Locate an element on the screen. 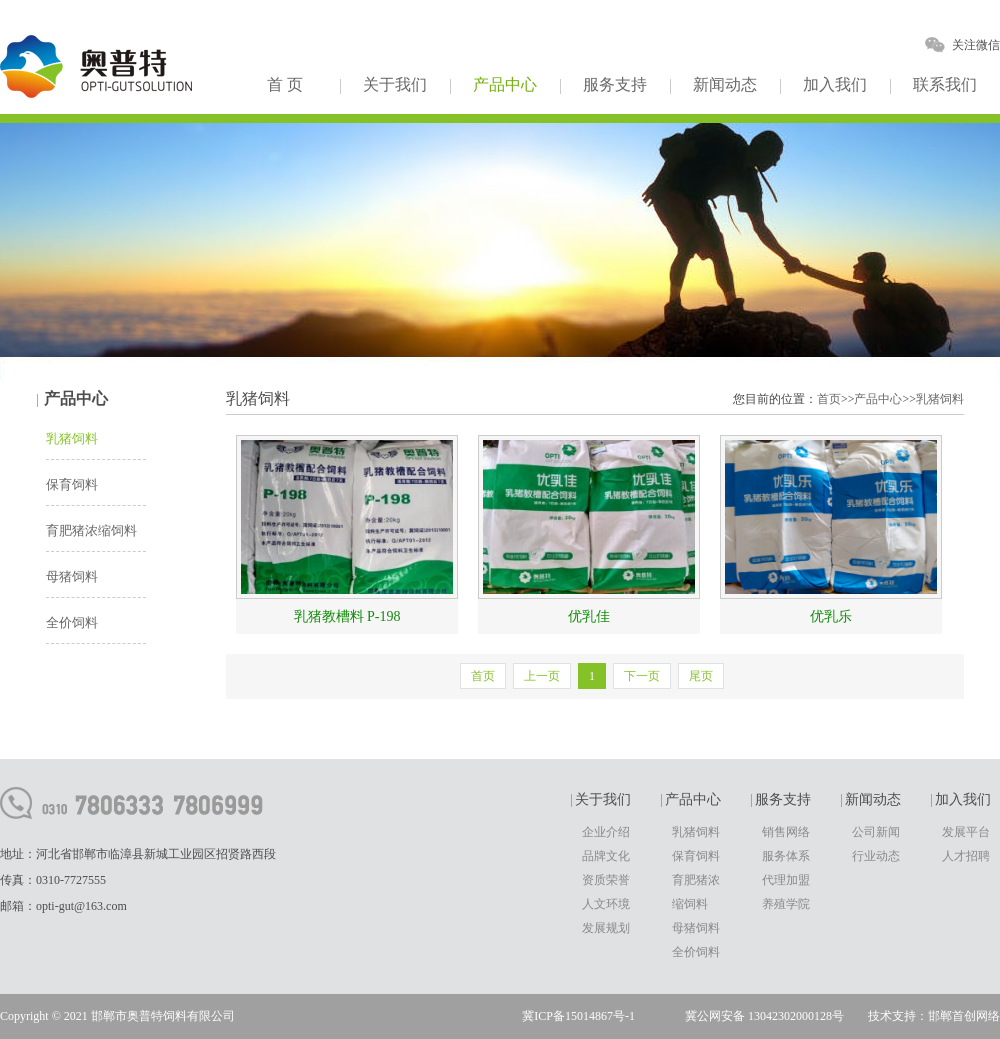 The height and width of the screenshot is (1039, 1000). 联系我们 is located at coordinates (945, 84).